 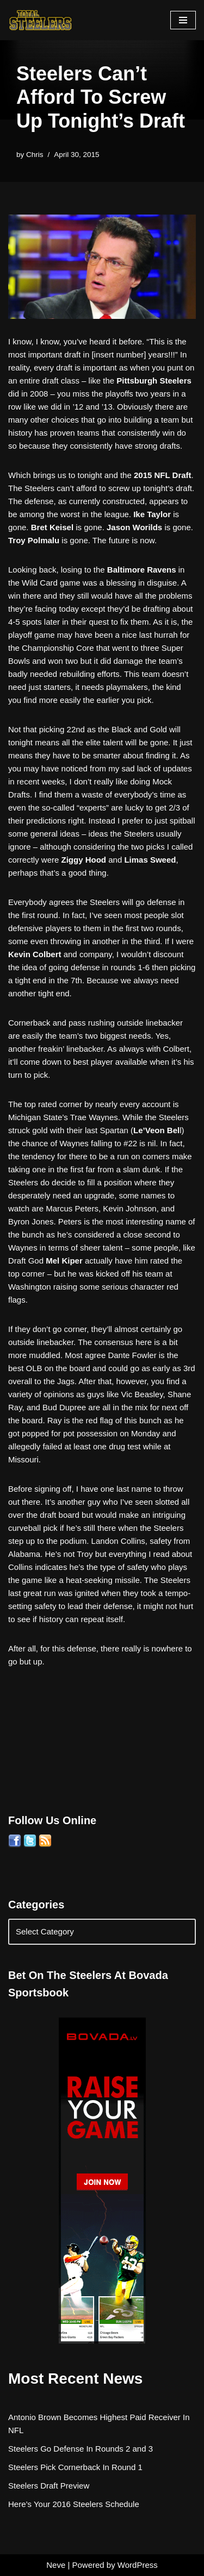 I want to click on Steelers Go Defense In Rounds 2 and 3, so click(x=80, y=2448).